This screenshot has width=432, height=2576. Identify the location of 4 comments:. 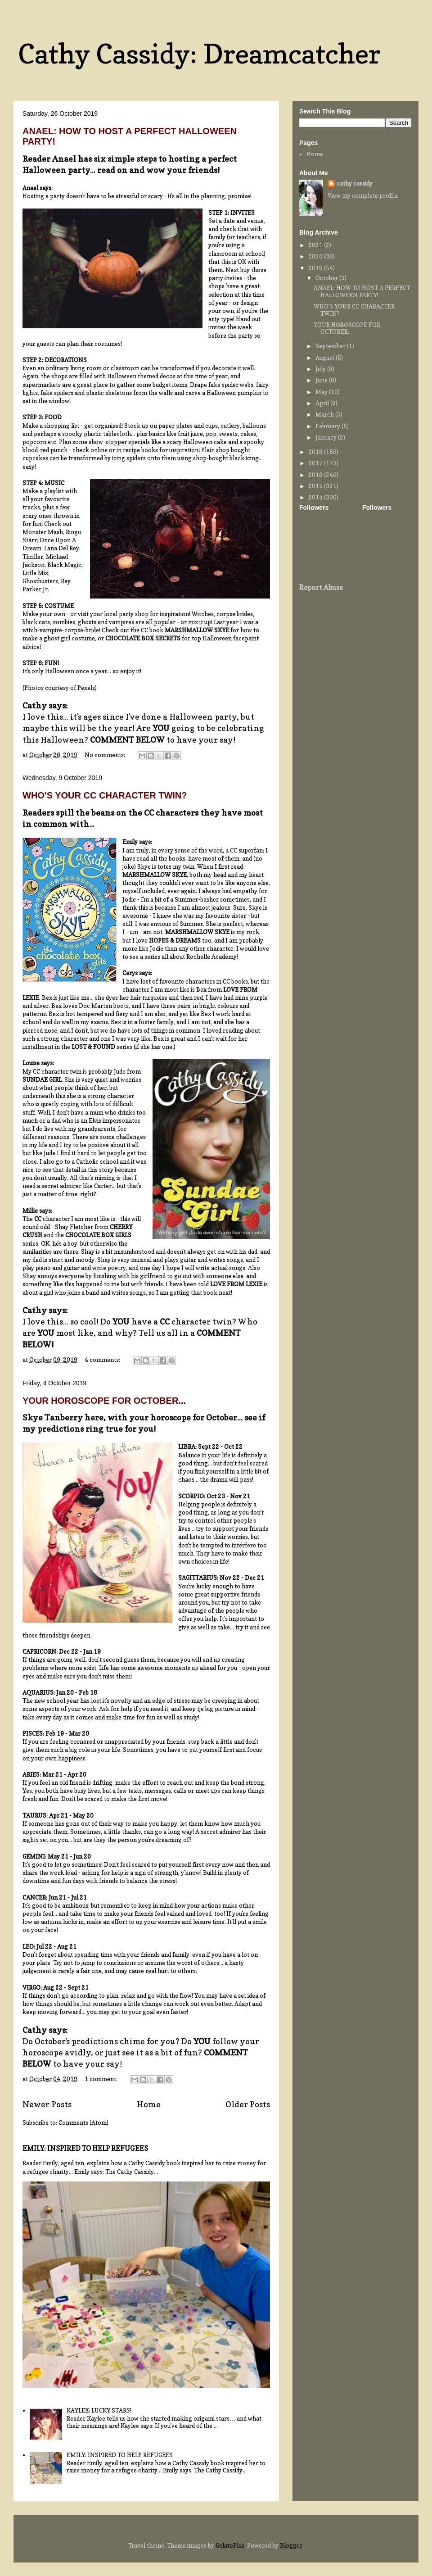
(103, 1359).